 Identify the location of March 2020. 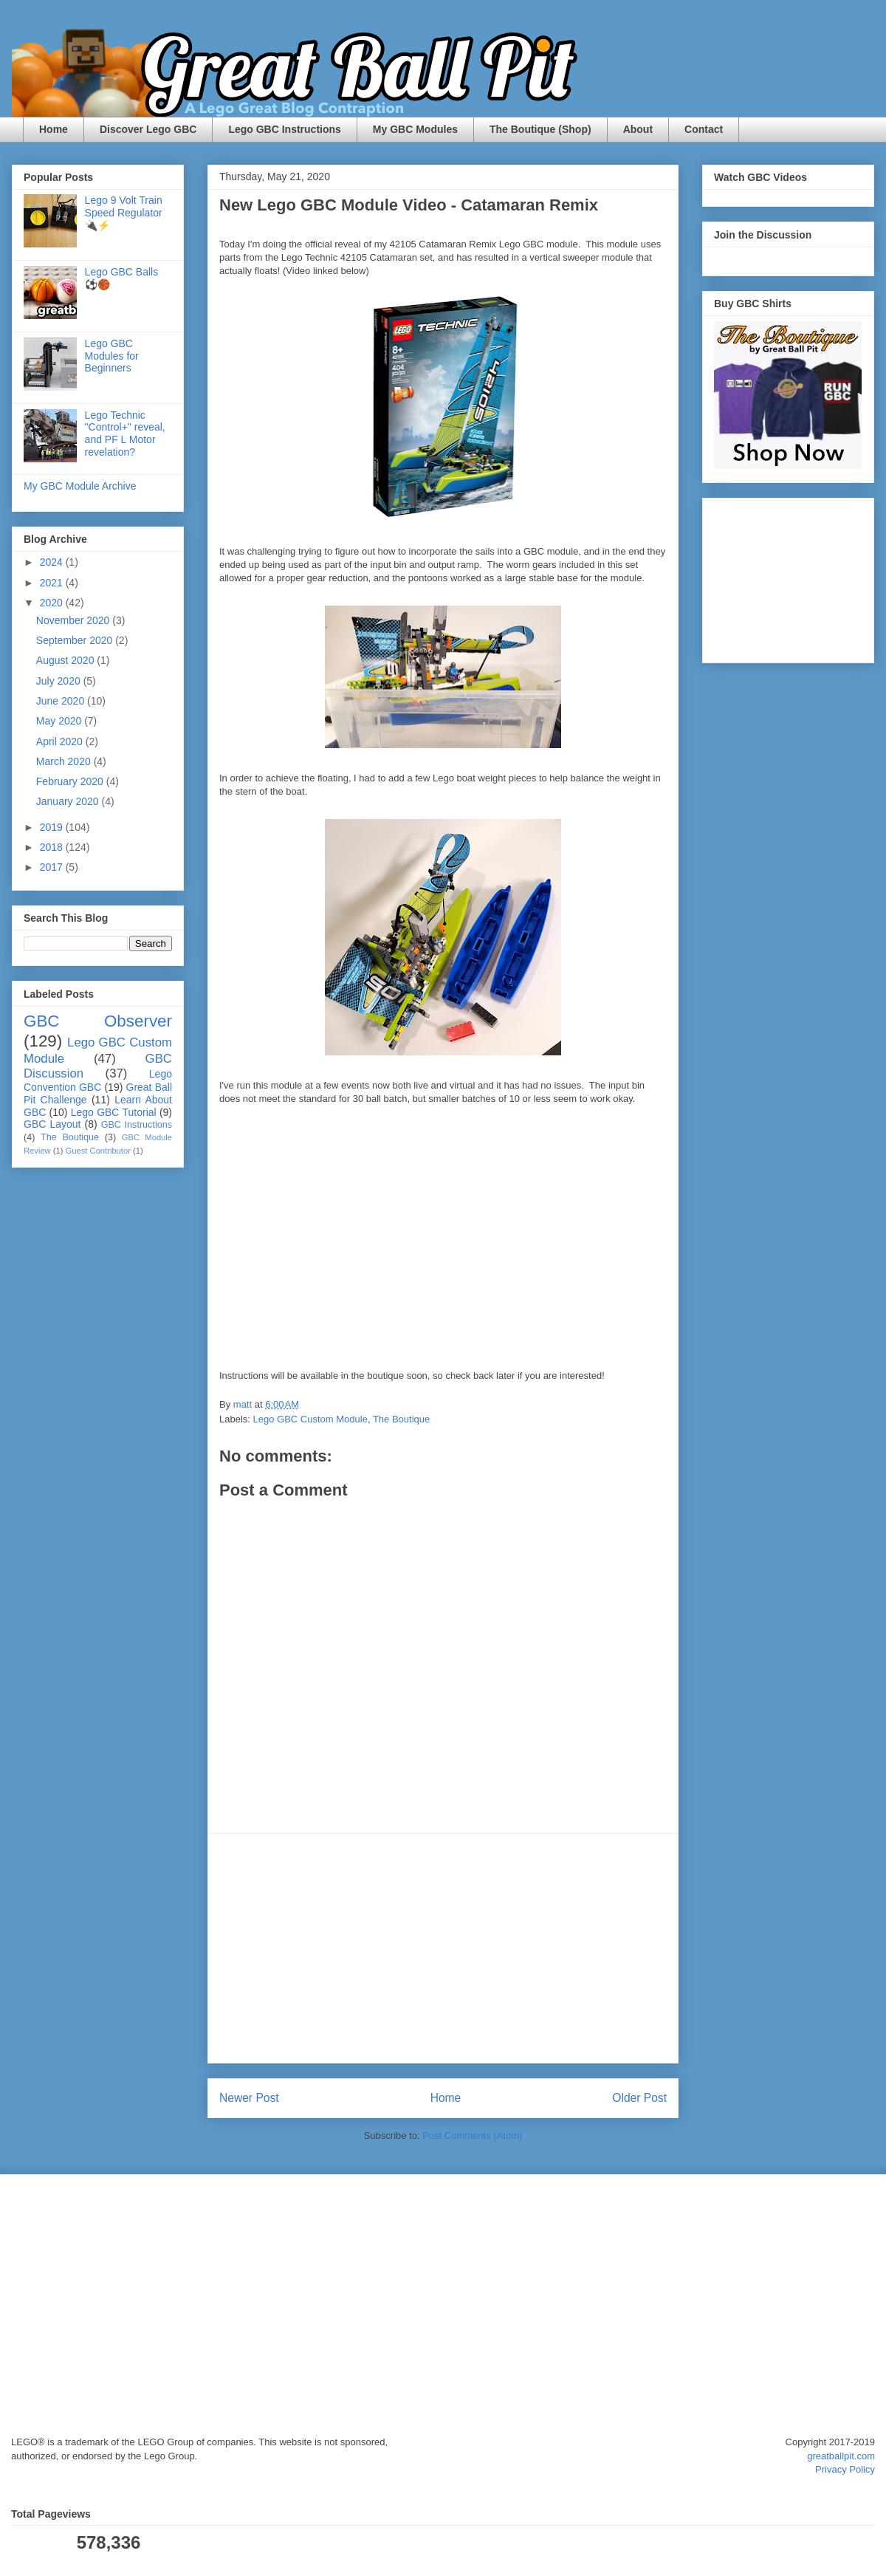
(65, 761).